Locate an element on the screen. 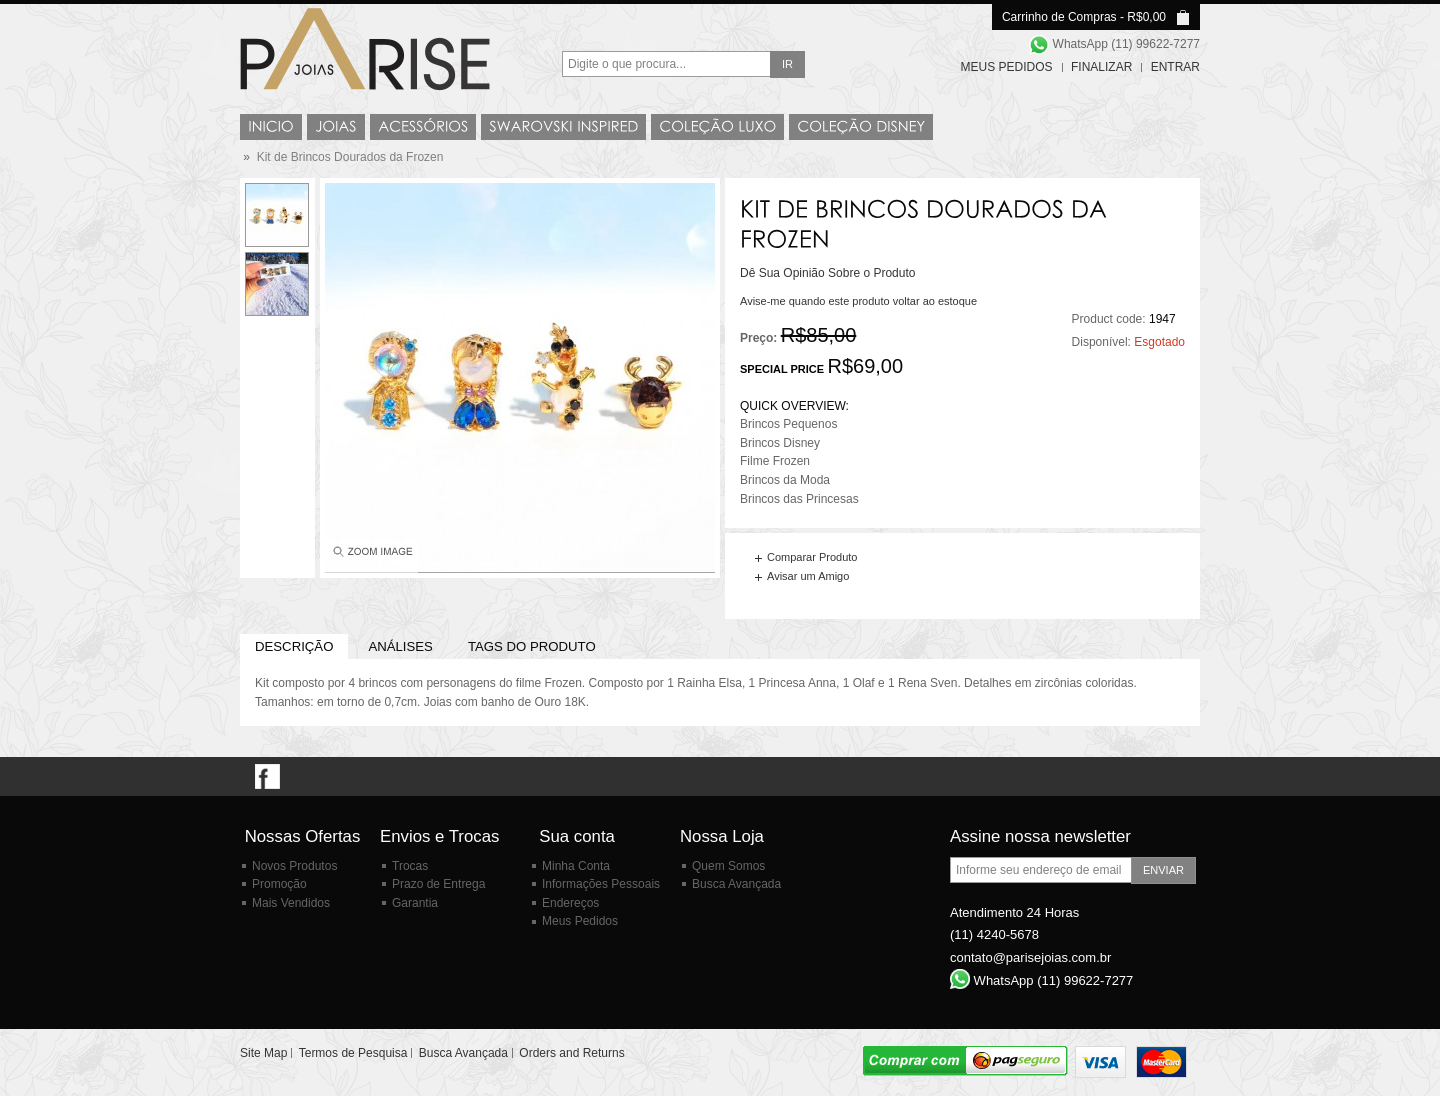 Image resolution: width=1440 pixels, height=1096 pixels. Descrição is located at coordinates (294, 646).